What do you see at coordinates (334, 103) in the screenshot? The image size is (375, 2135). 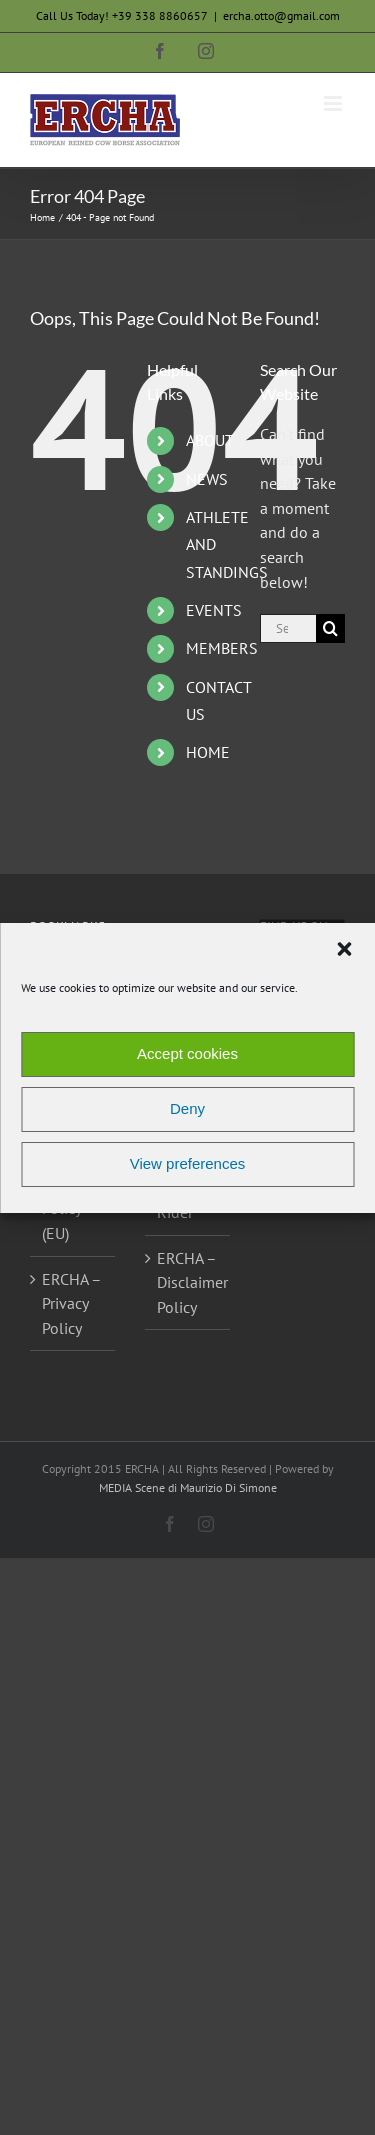 I see `[Toggle mobile menu]` at bounding box center [334, 103].